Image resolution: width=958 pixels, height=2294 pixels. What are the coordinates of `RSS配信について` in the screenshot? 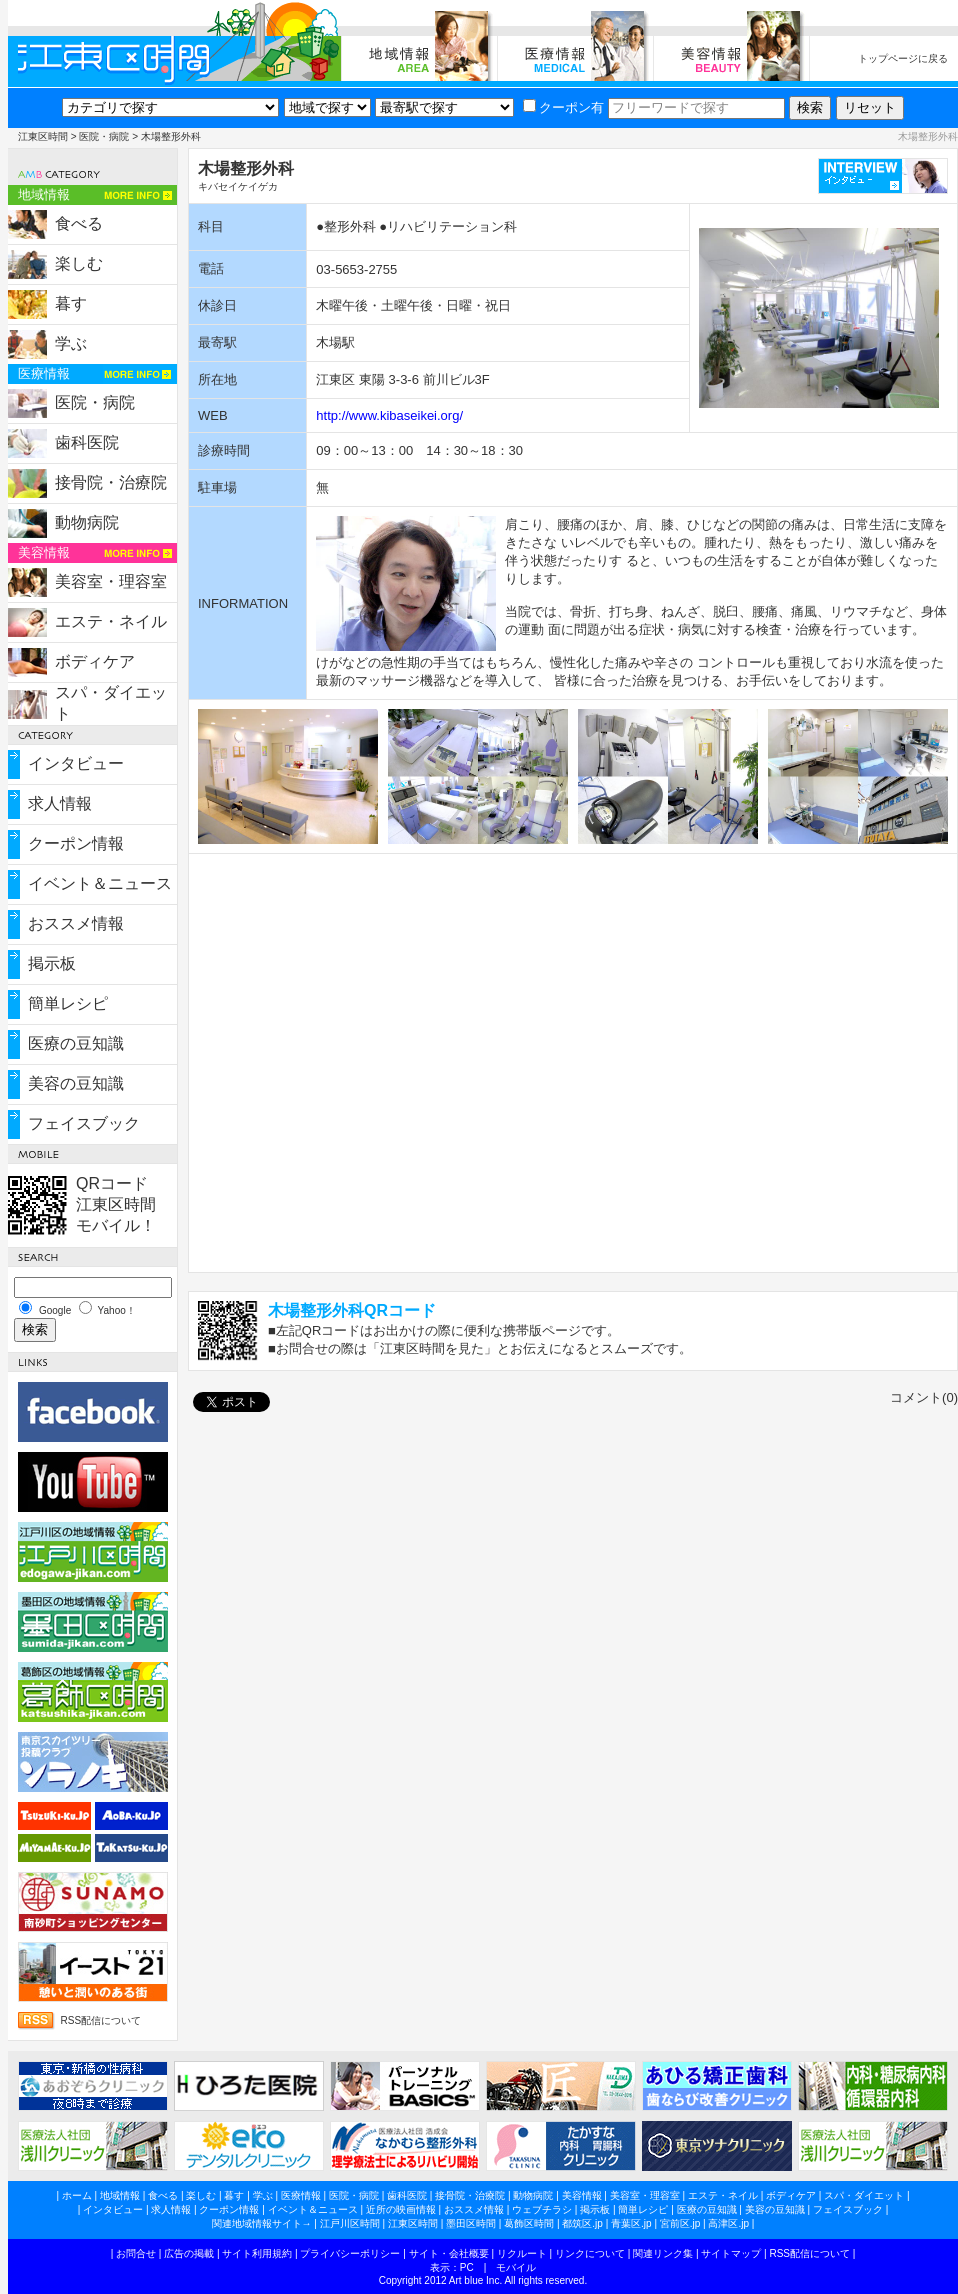 It's located at (101, 2020).